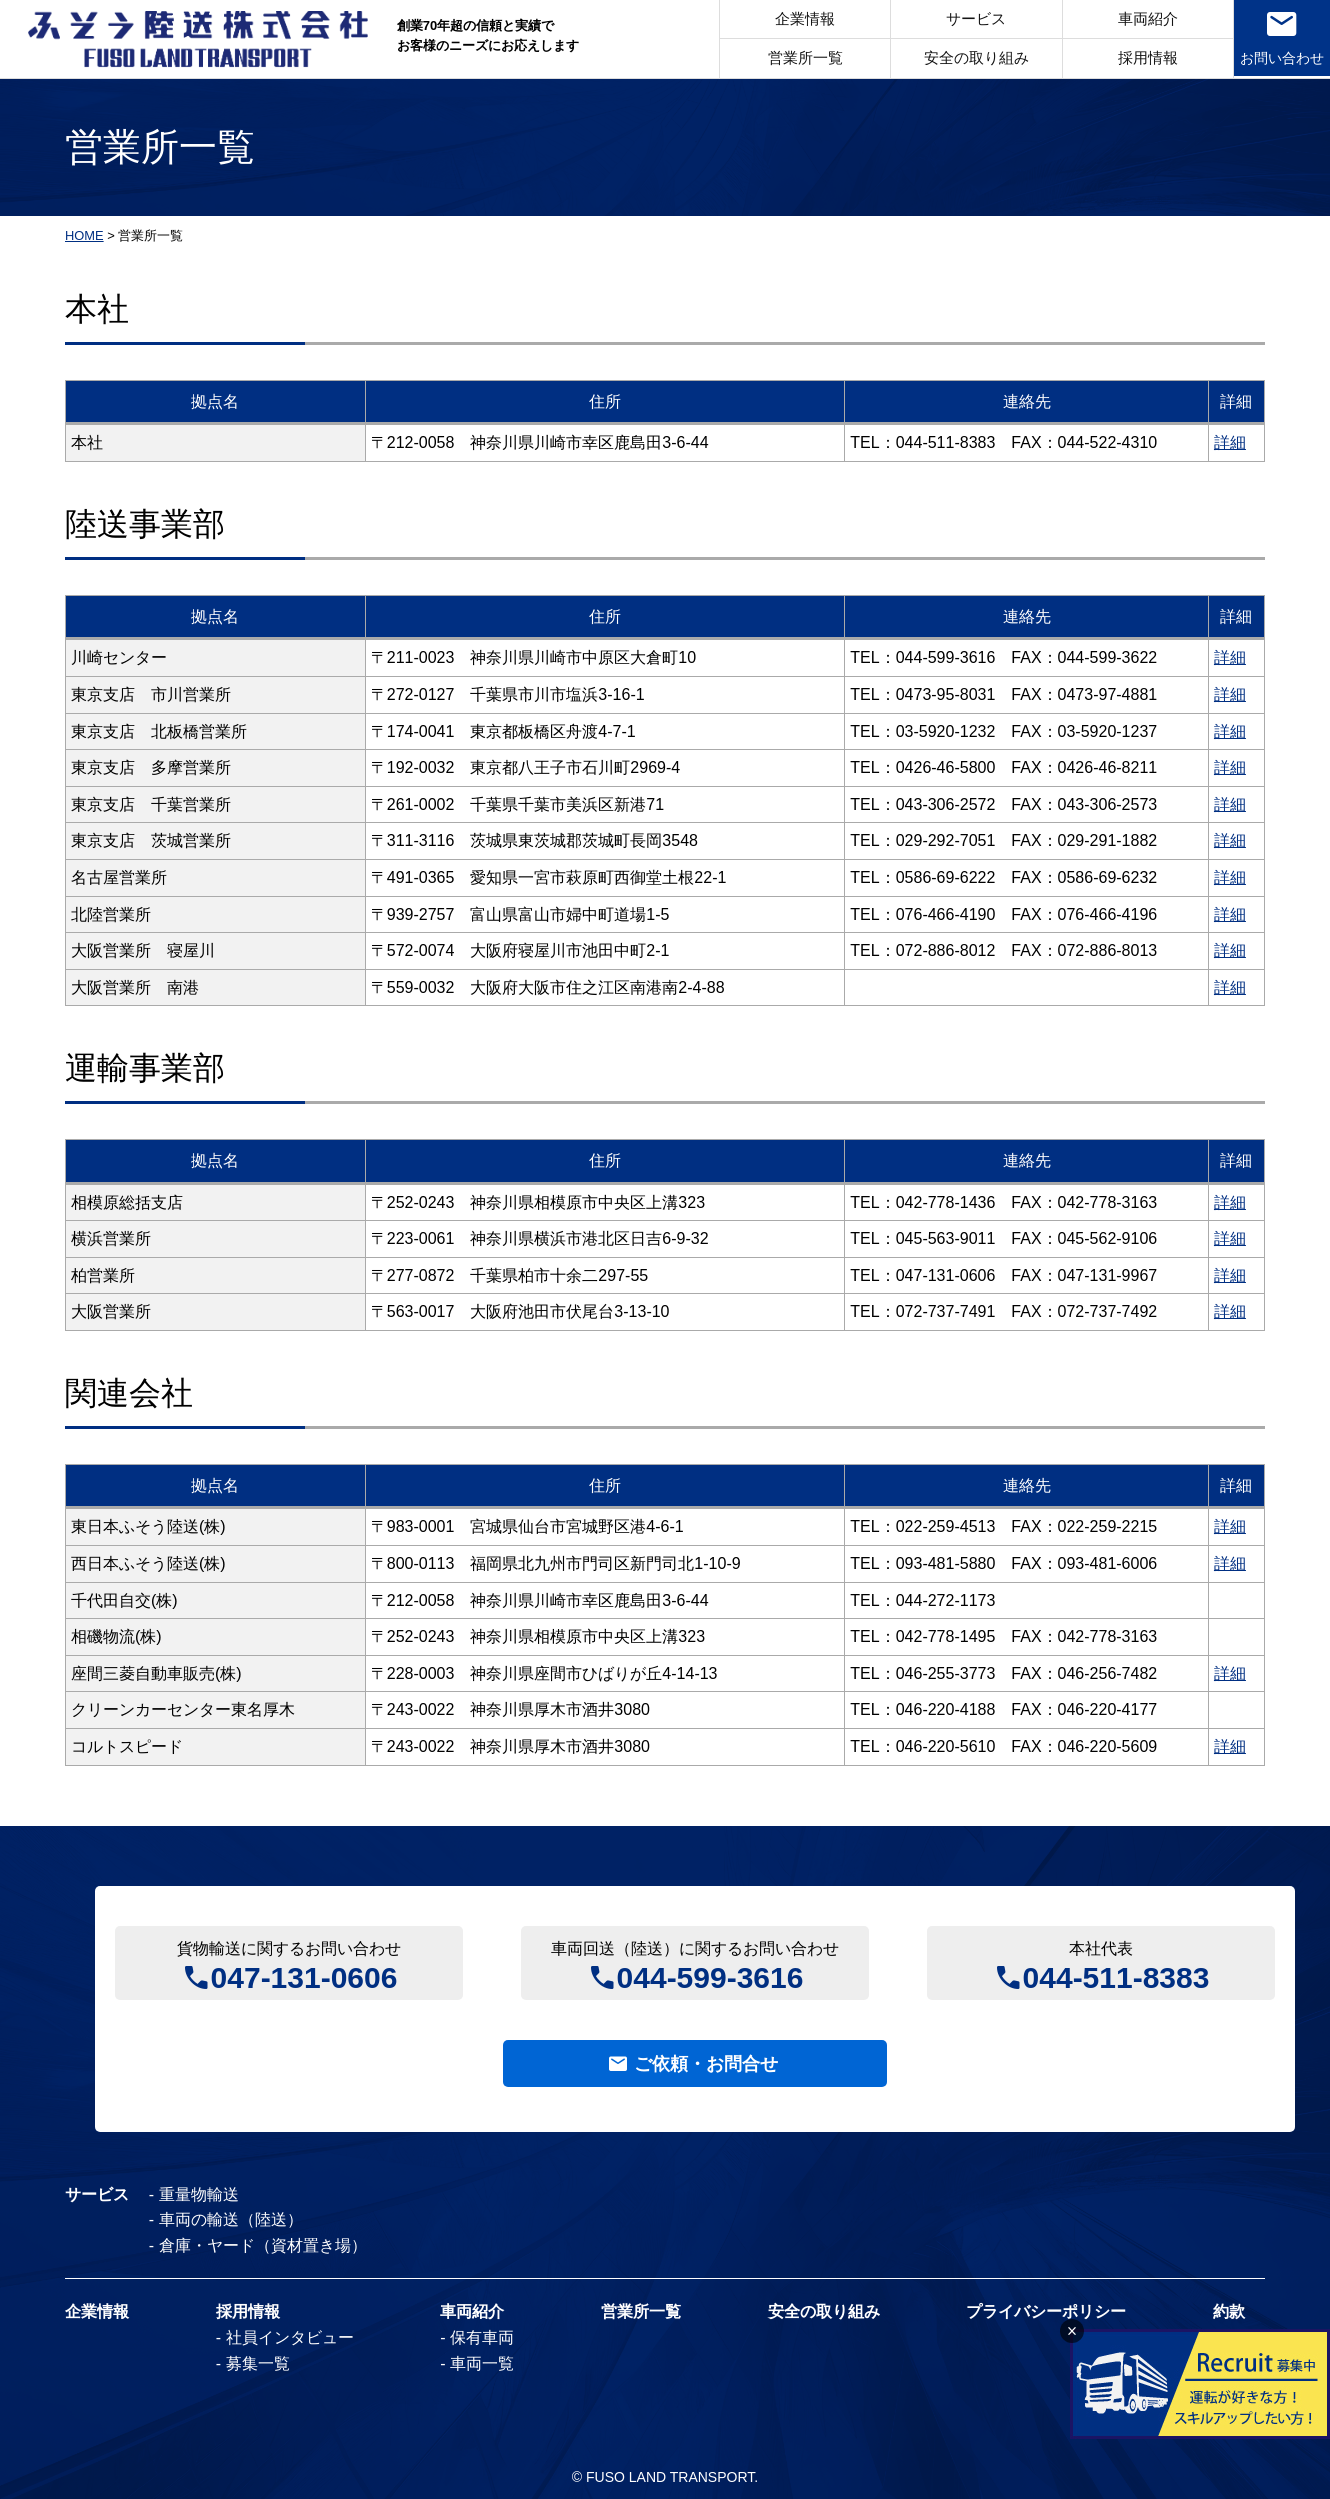 This screenshot has width=1330, height=2499. I want to click on 047-131-0606, so click(304, 1975).